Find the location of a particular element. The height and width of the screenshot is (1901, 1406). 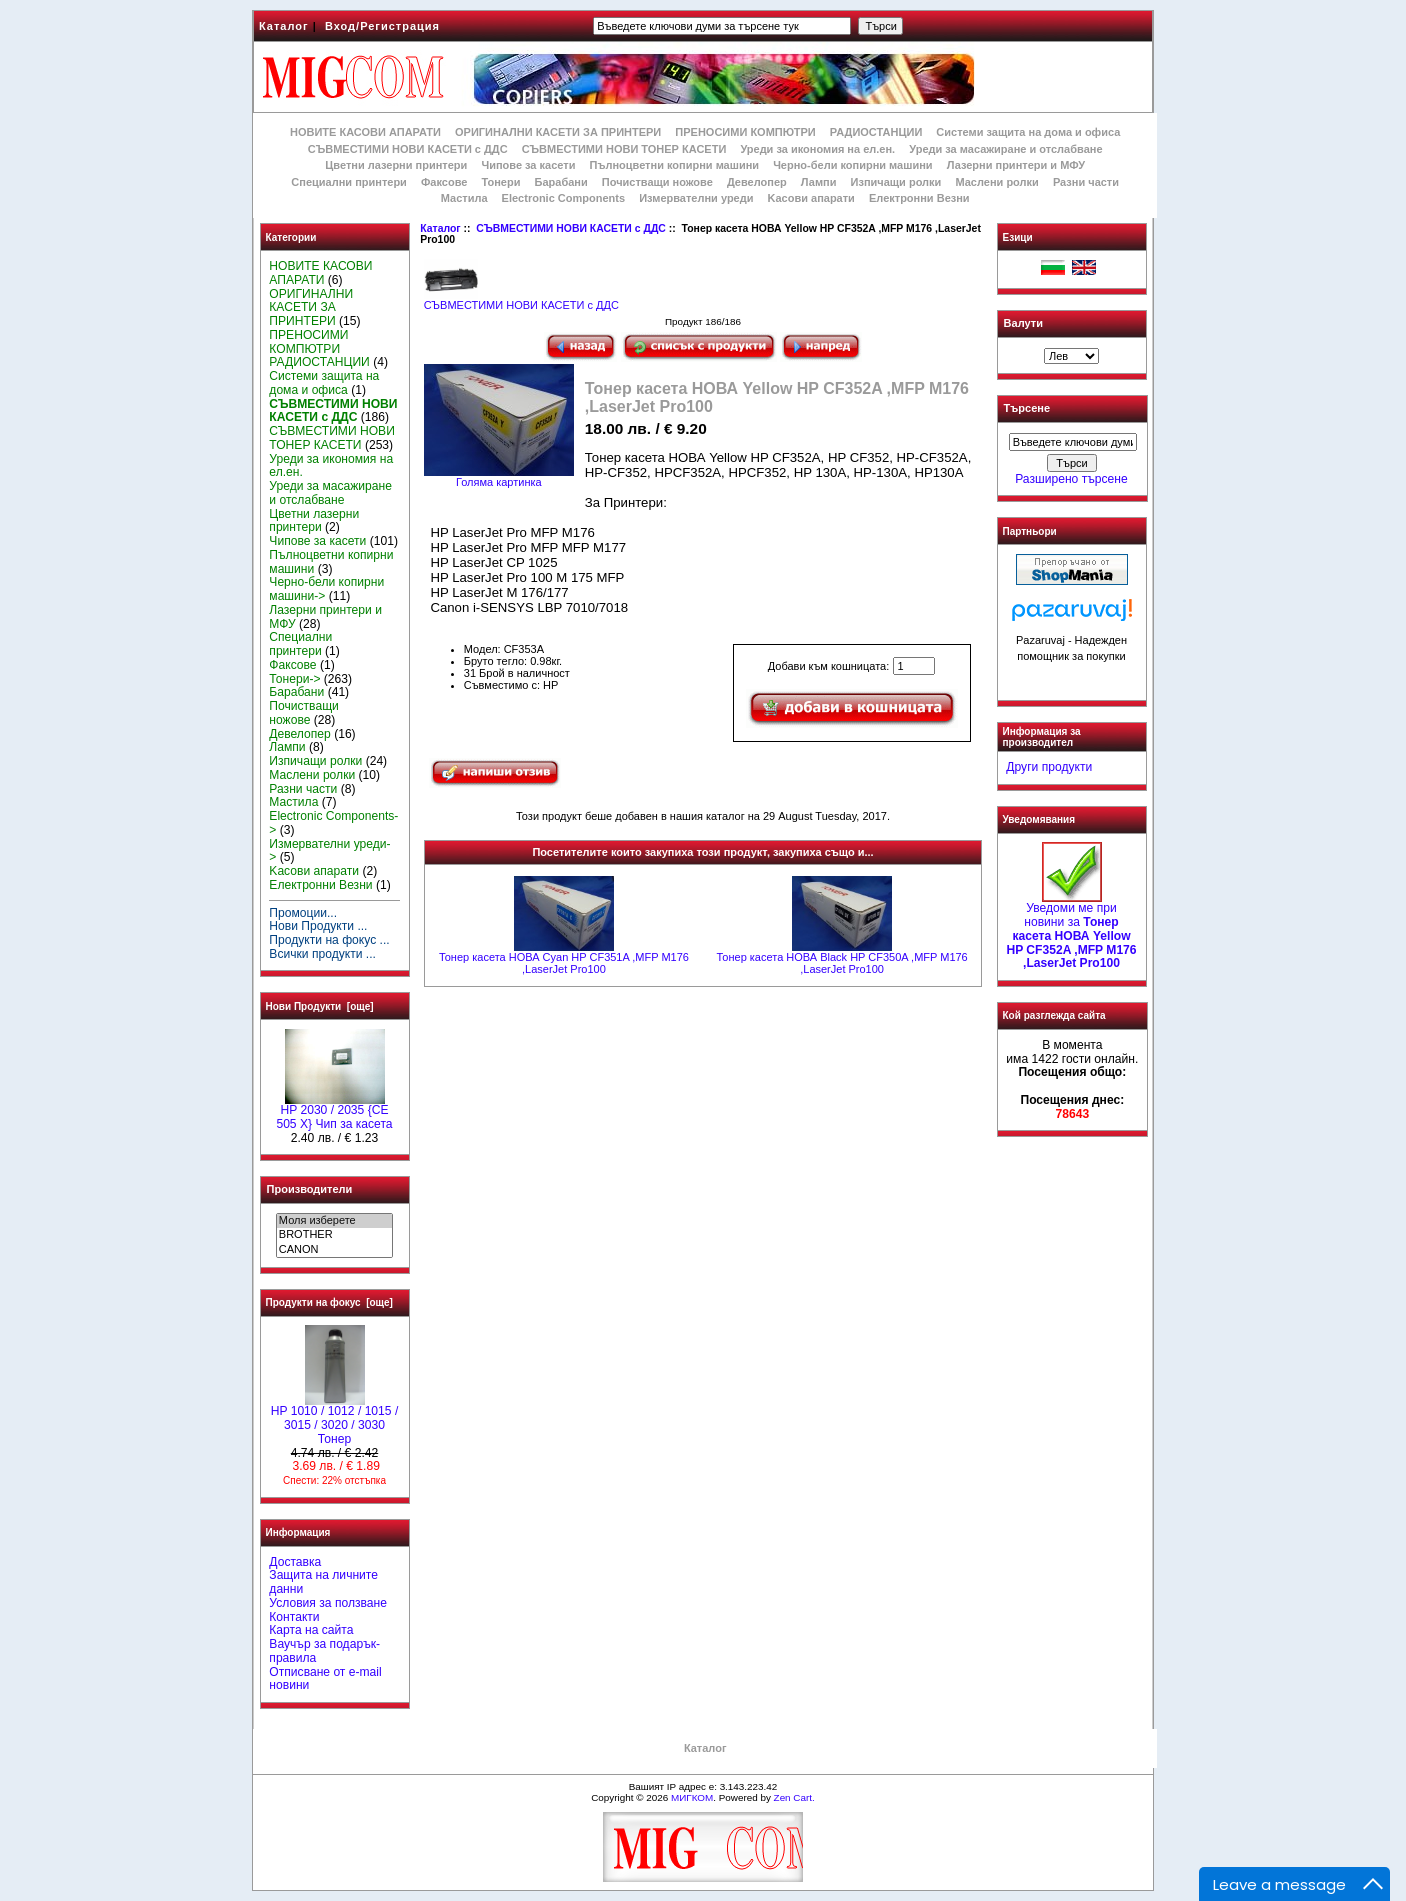

Тонери is located at coordinates (500, 182).